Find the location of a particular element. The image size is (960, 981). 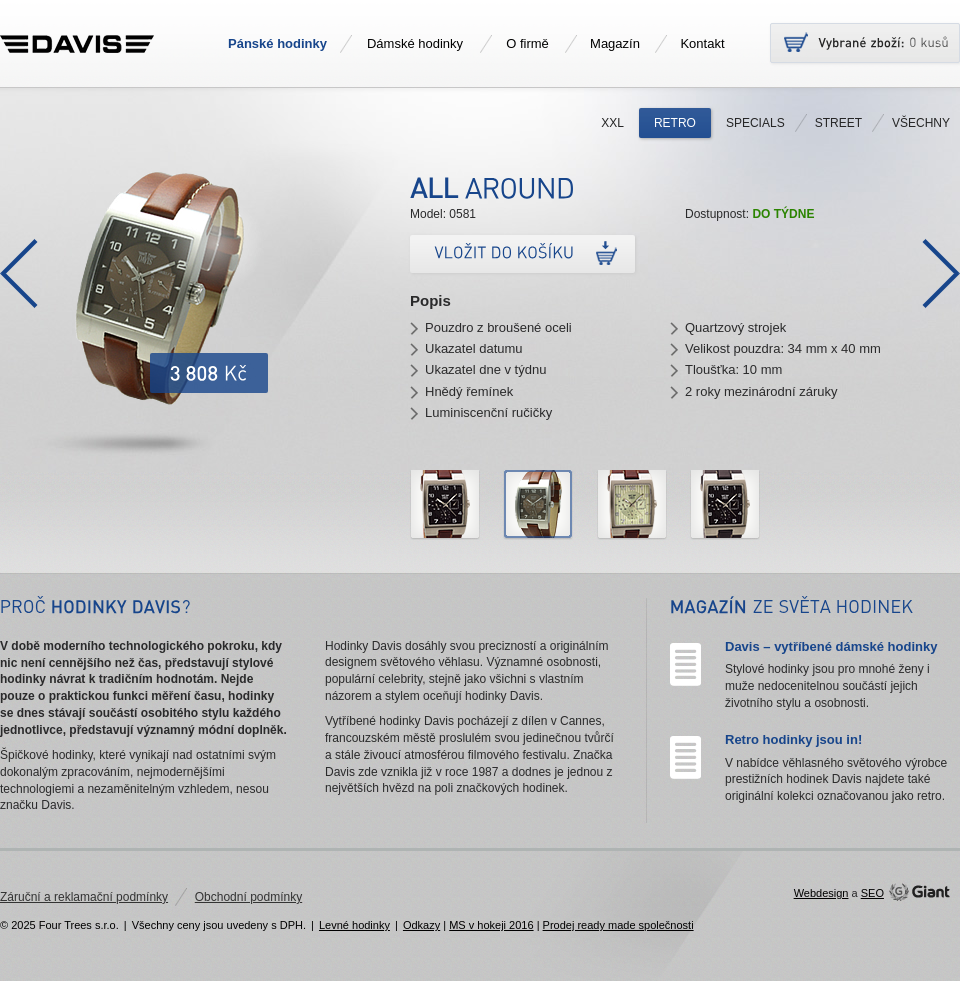

Street is located at coordinates (838, 123).